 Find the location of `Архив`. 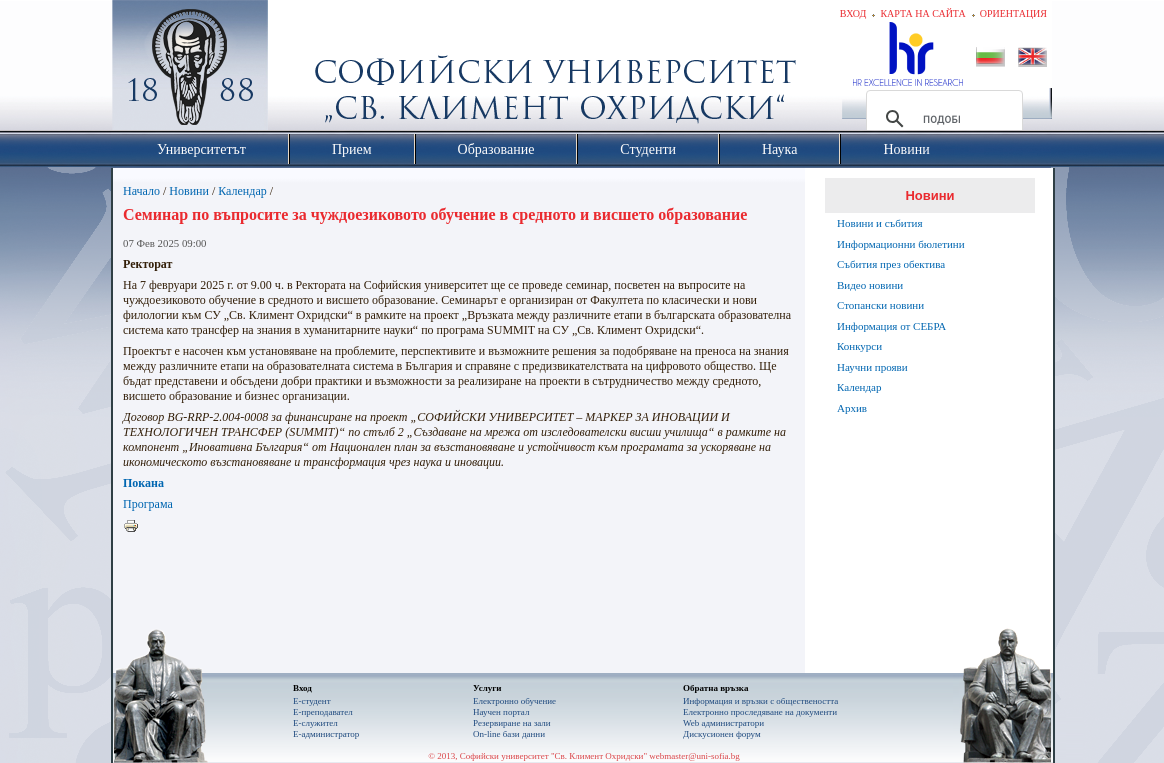

Архив is located at coordinates (852, 408).